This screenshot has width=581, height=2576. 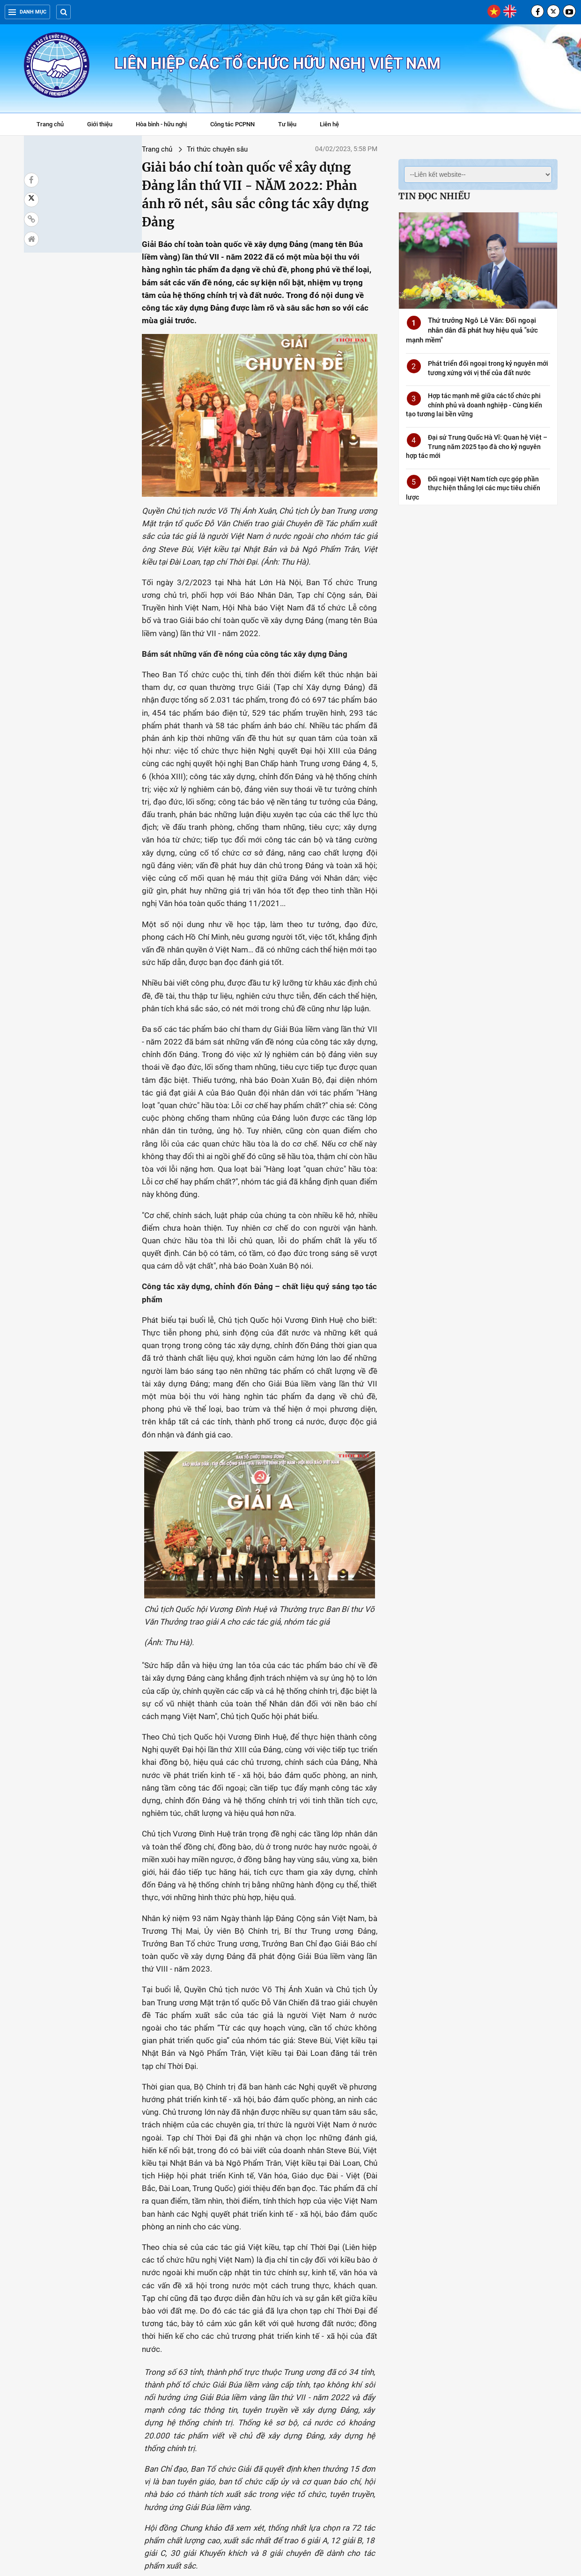 What do you see at coordinates (290, 2339) in the screenshot?
I see `Quốc tế khâm phục tư tưởng Hồ Chí Minh về chống phân biệt chủng tộc` at bounding box center [290, 2339].